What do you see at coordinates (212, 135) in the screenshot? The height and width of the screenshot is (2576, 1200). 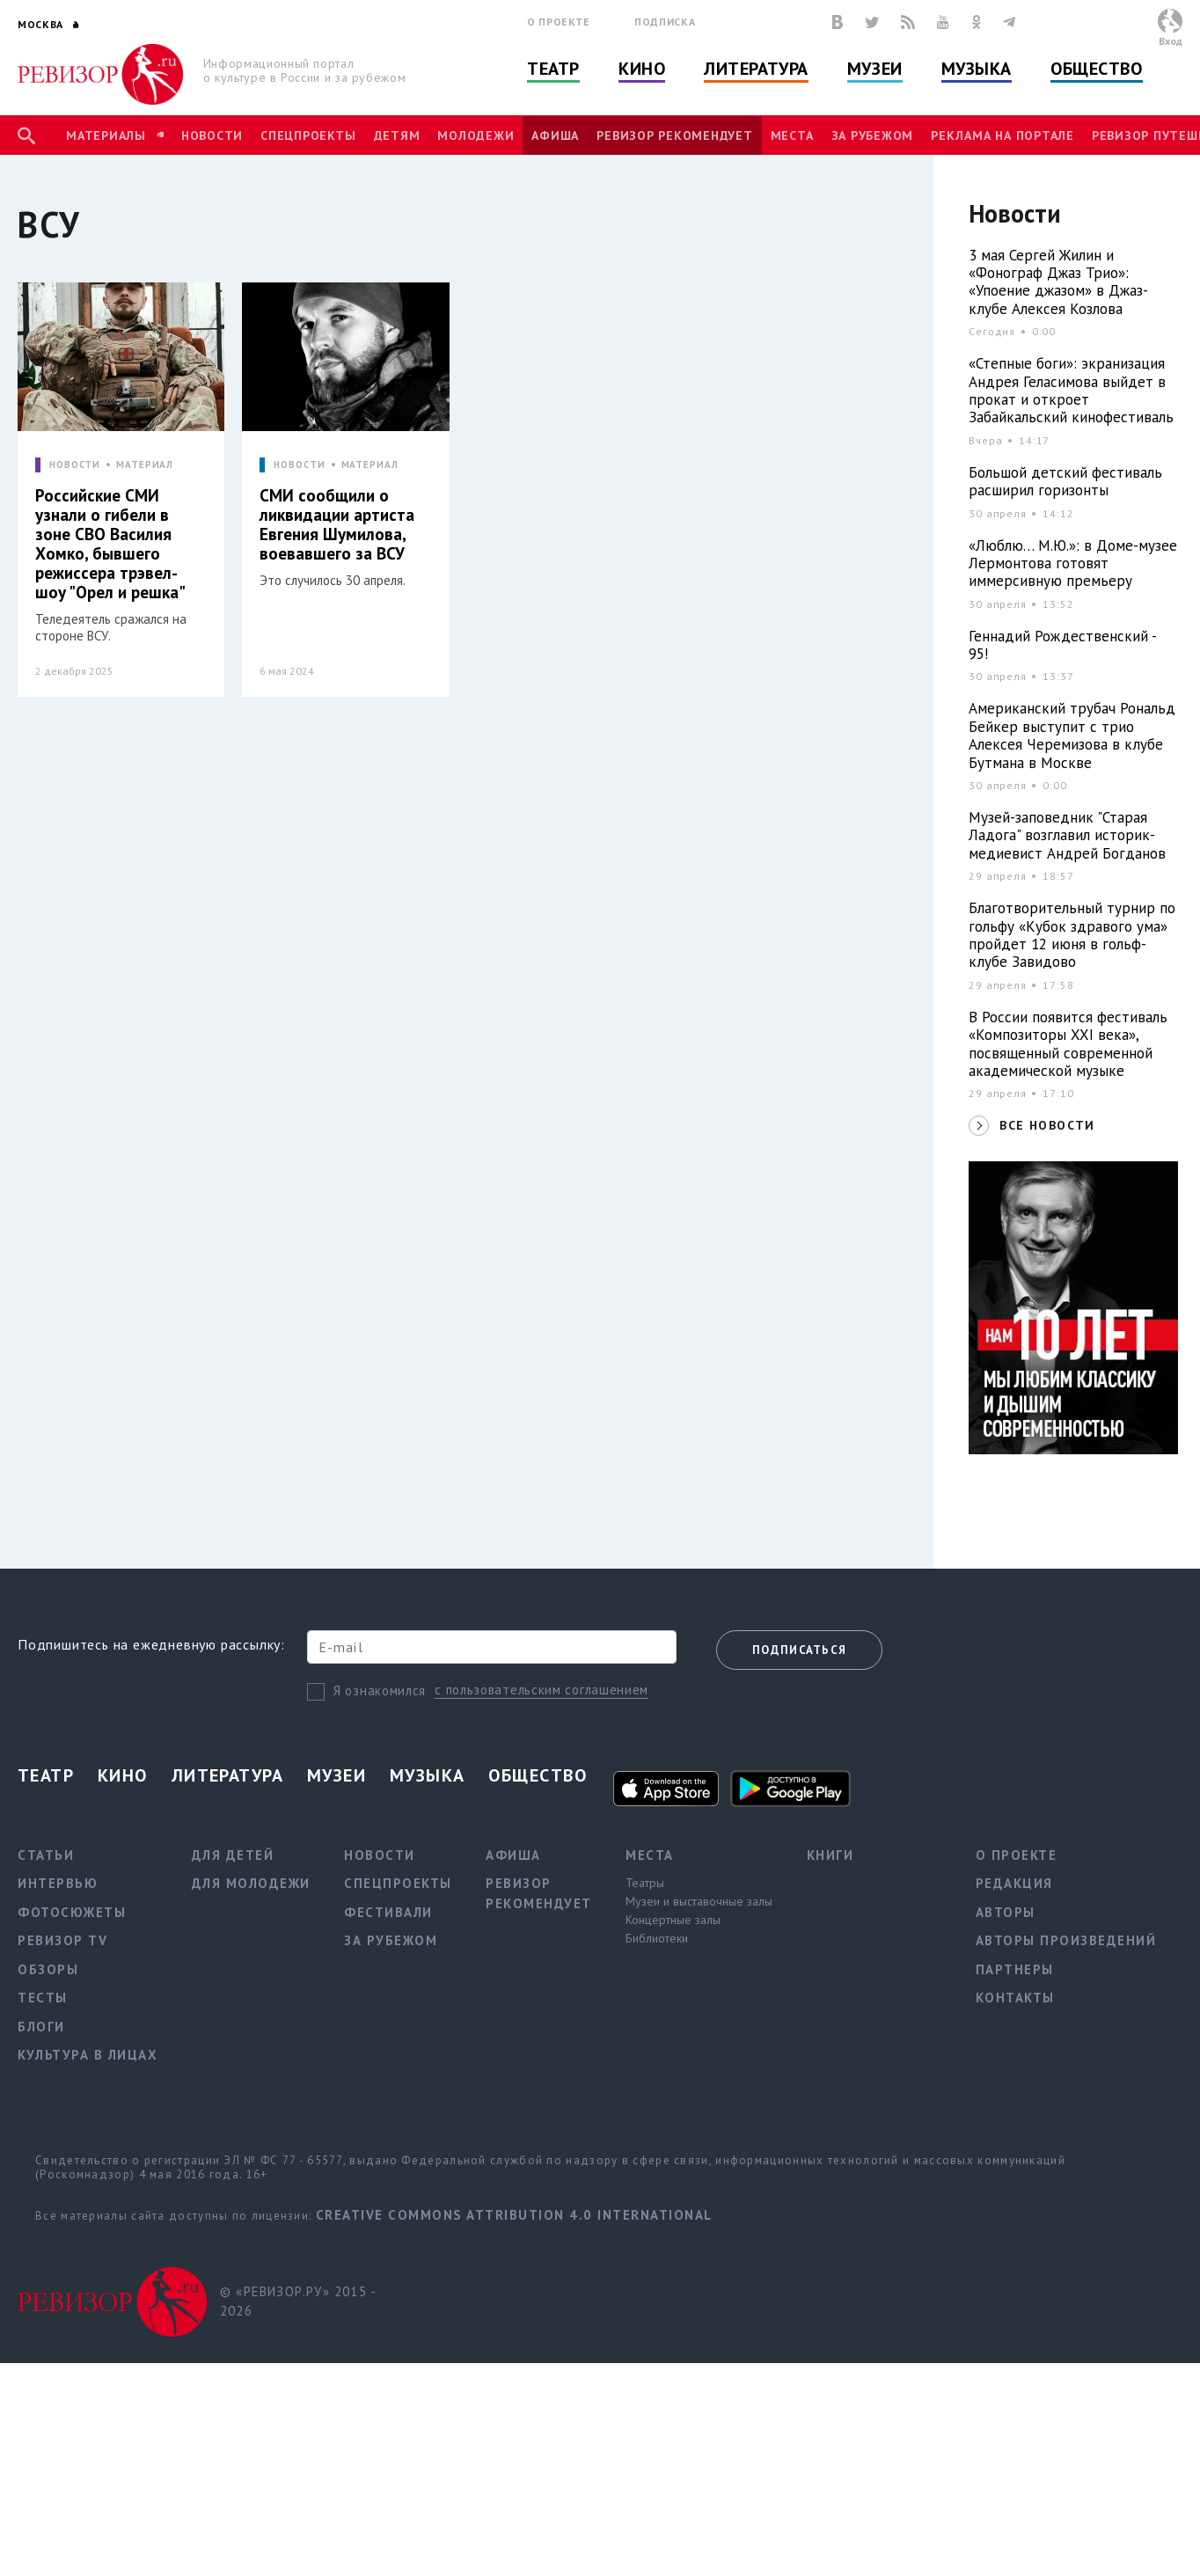 I see `Новости` at bounding box center [212, 135].